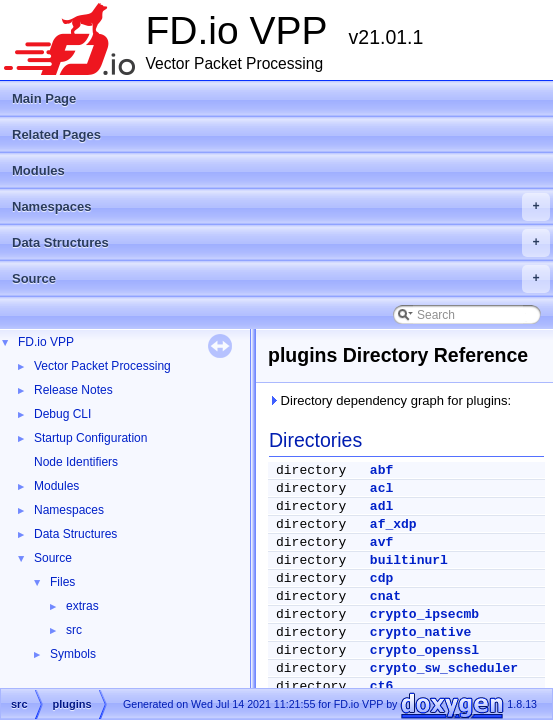 This screenshot has width=553, height=720. What do you see at coordinates (420, 632) in the screenshot?
I see `crypto_native` at bounding box center [420, 632].